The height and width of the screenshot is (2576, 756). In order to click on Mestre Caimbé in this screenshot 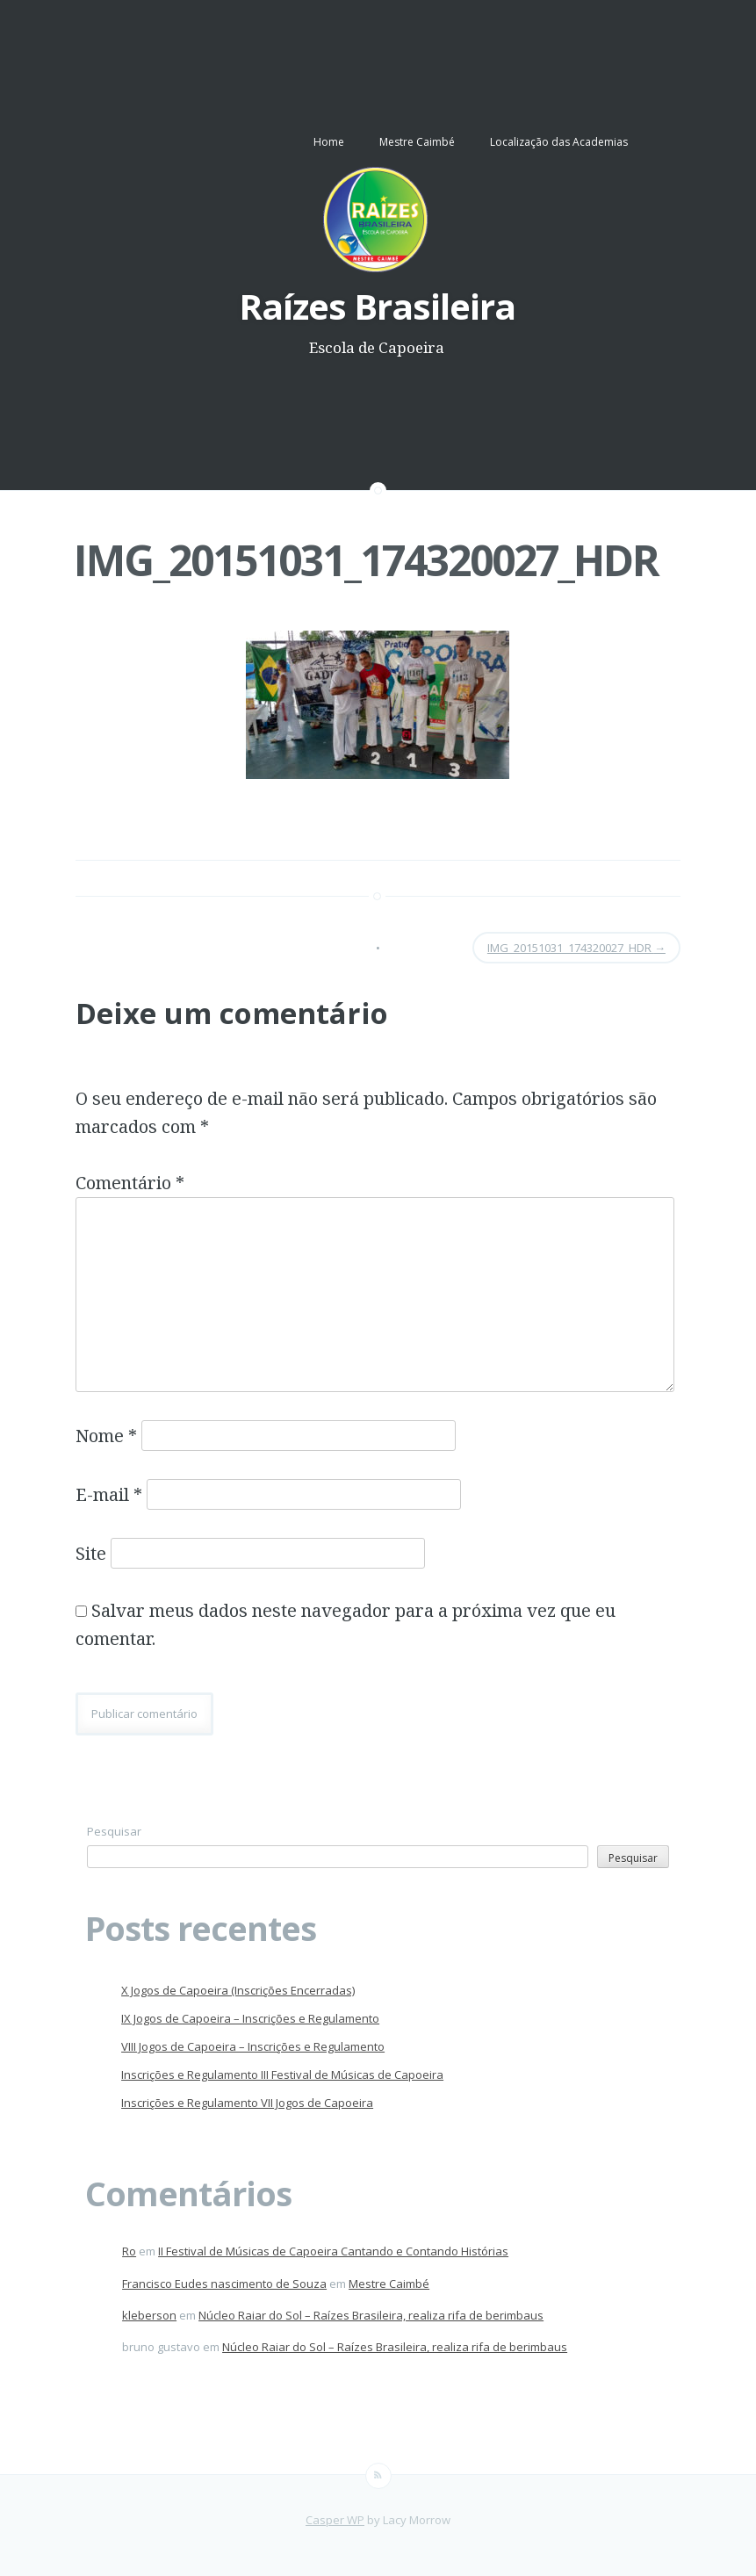, I will do `click(417, 141)`.